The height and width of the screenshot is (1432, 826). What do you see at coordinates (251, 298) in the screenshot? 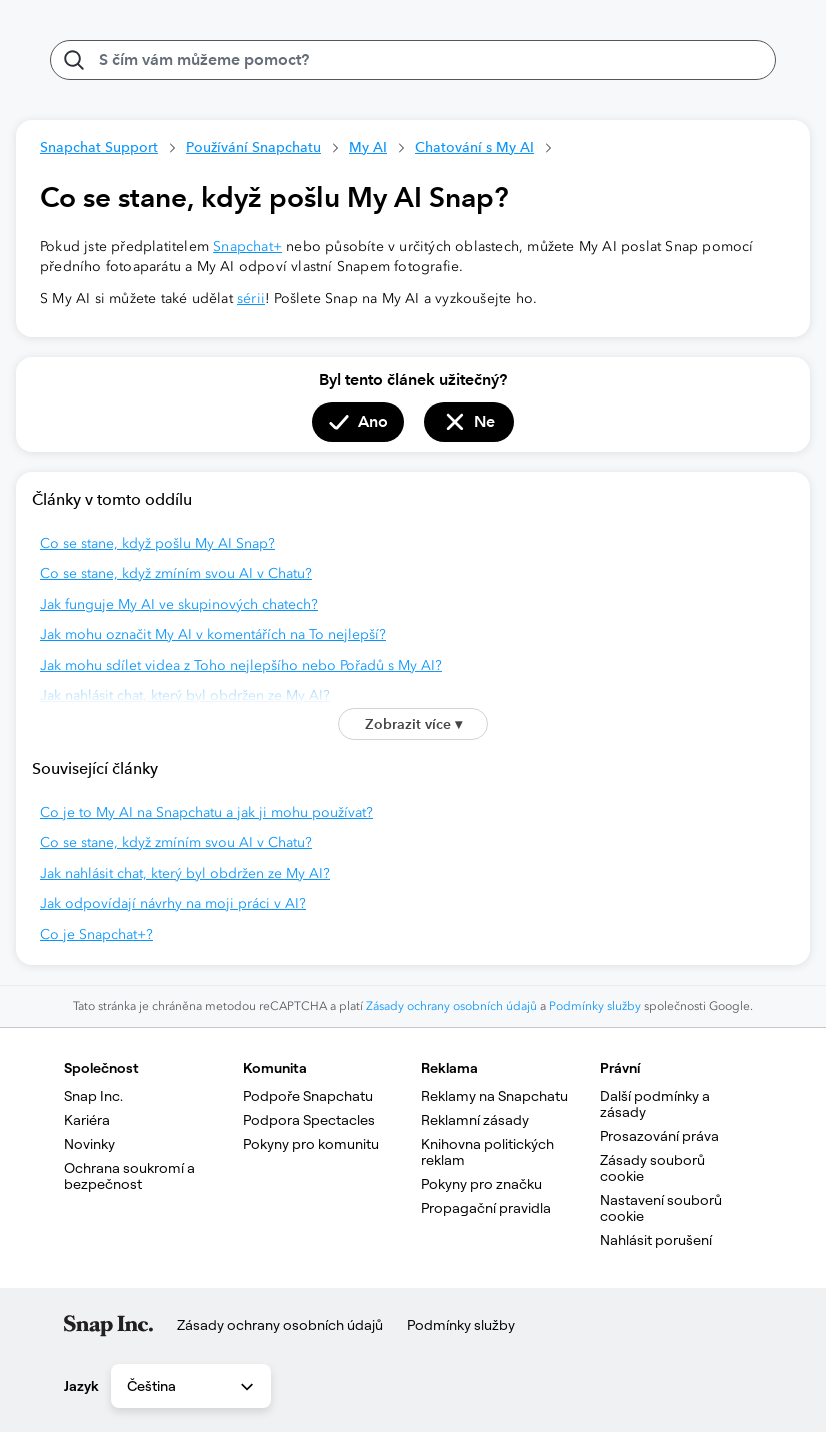
I see `sérii` at bounding box center [251, 298].